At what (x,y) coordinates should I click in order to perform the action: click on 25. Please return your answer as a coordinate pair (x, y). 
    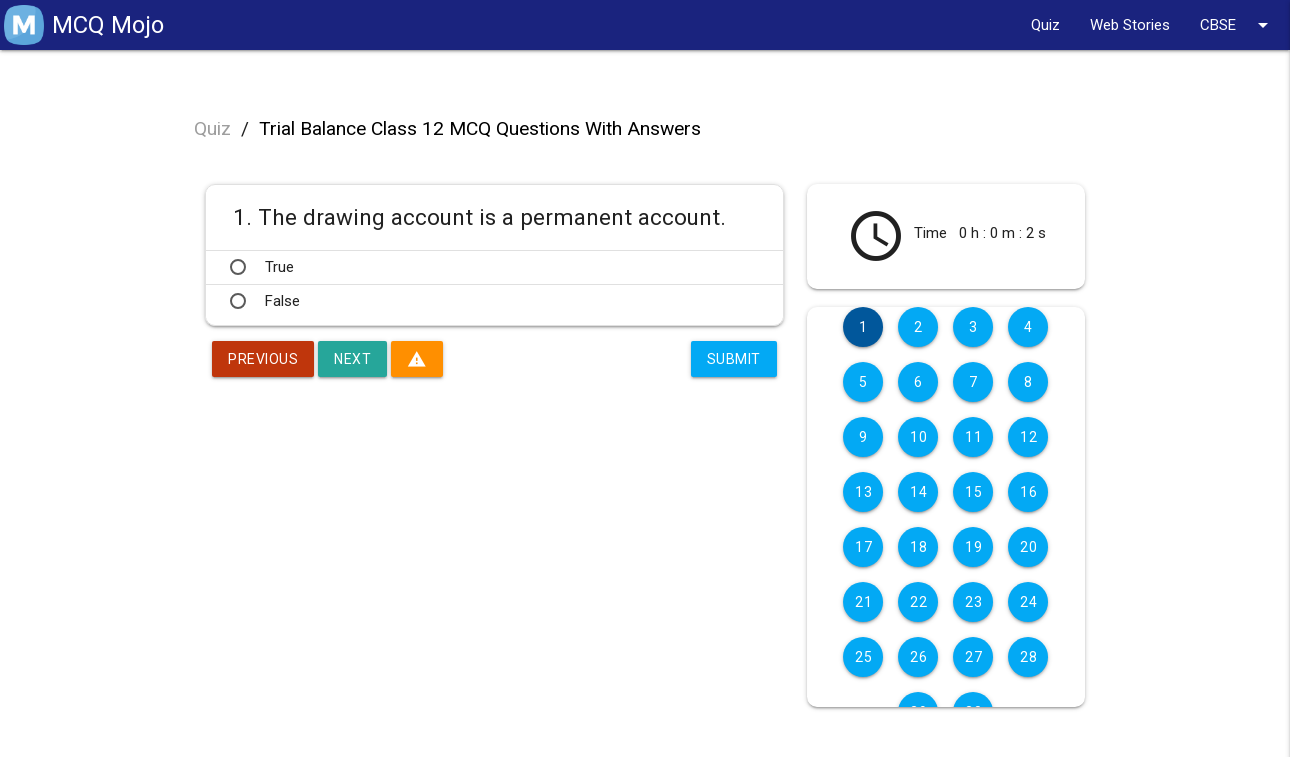
    Looking at the image, I should click on (863, 657).